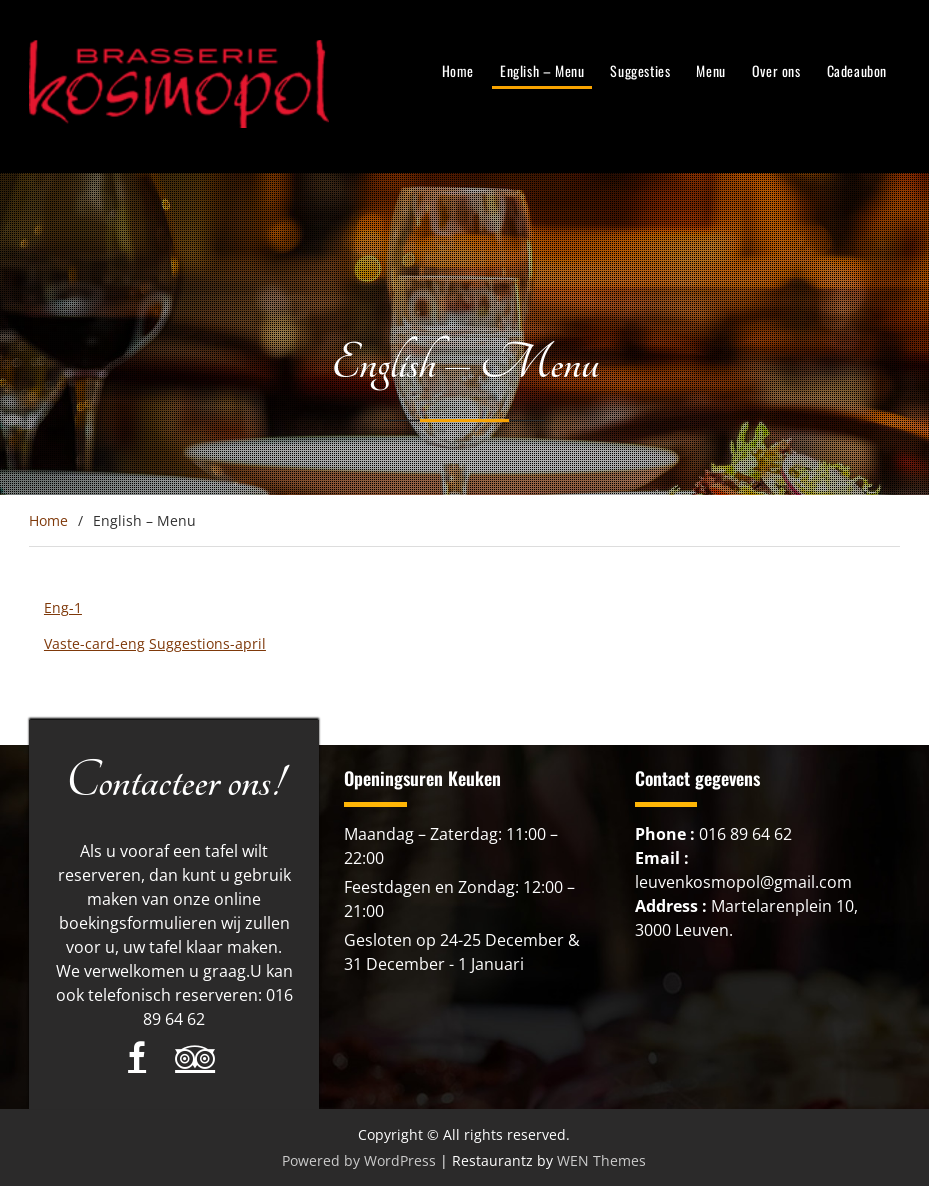 The height and width of the screenshot is (1186, 929). Describe the element at coordinates (458, 70) in the screenshot. I see `Home` at that location.